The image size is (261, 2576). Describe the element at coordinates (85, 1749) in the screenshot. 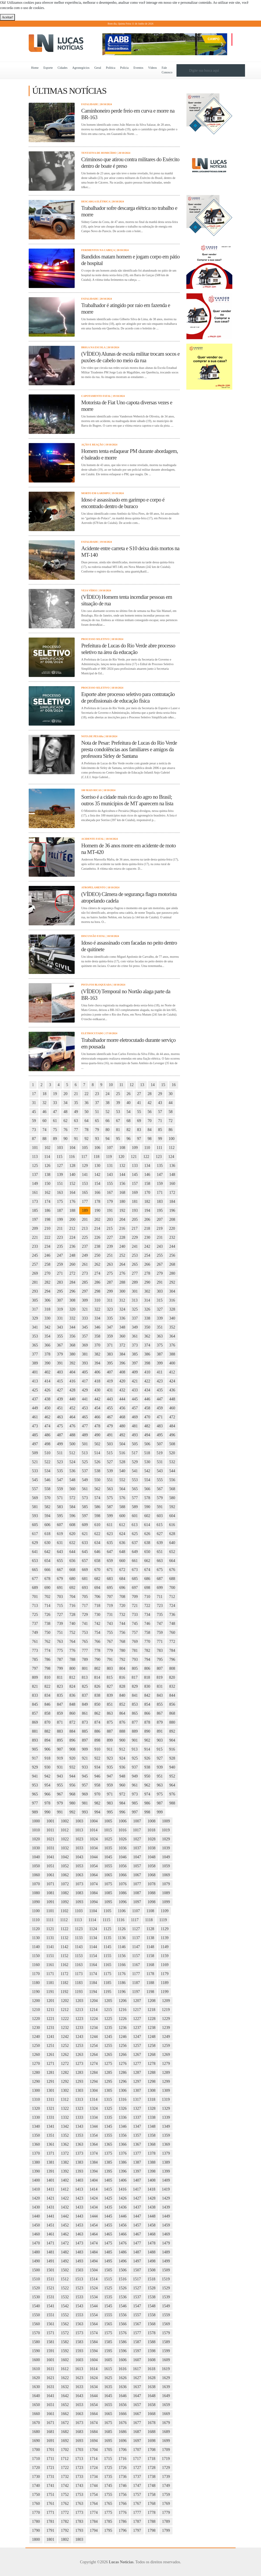

I see `909` at that location.